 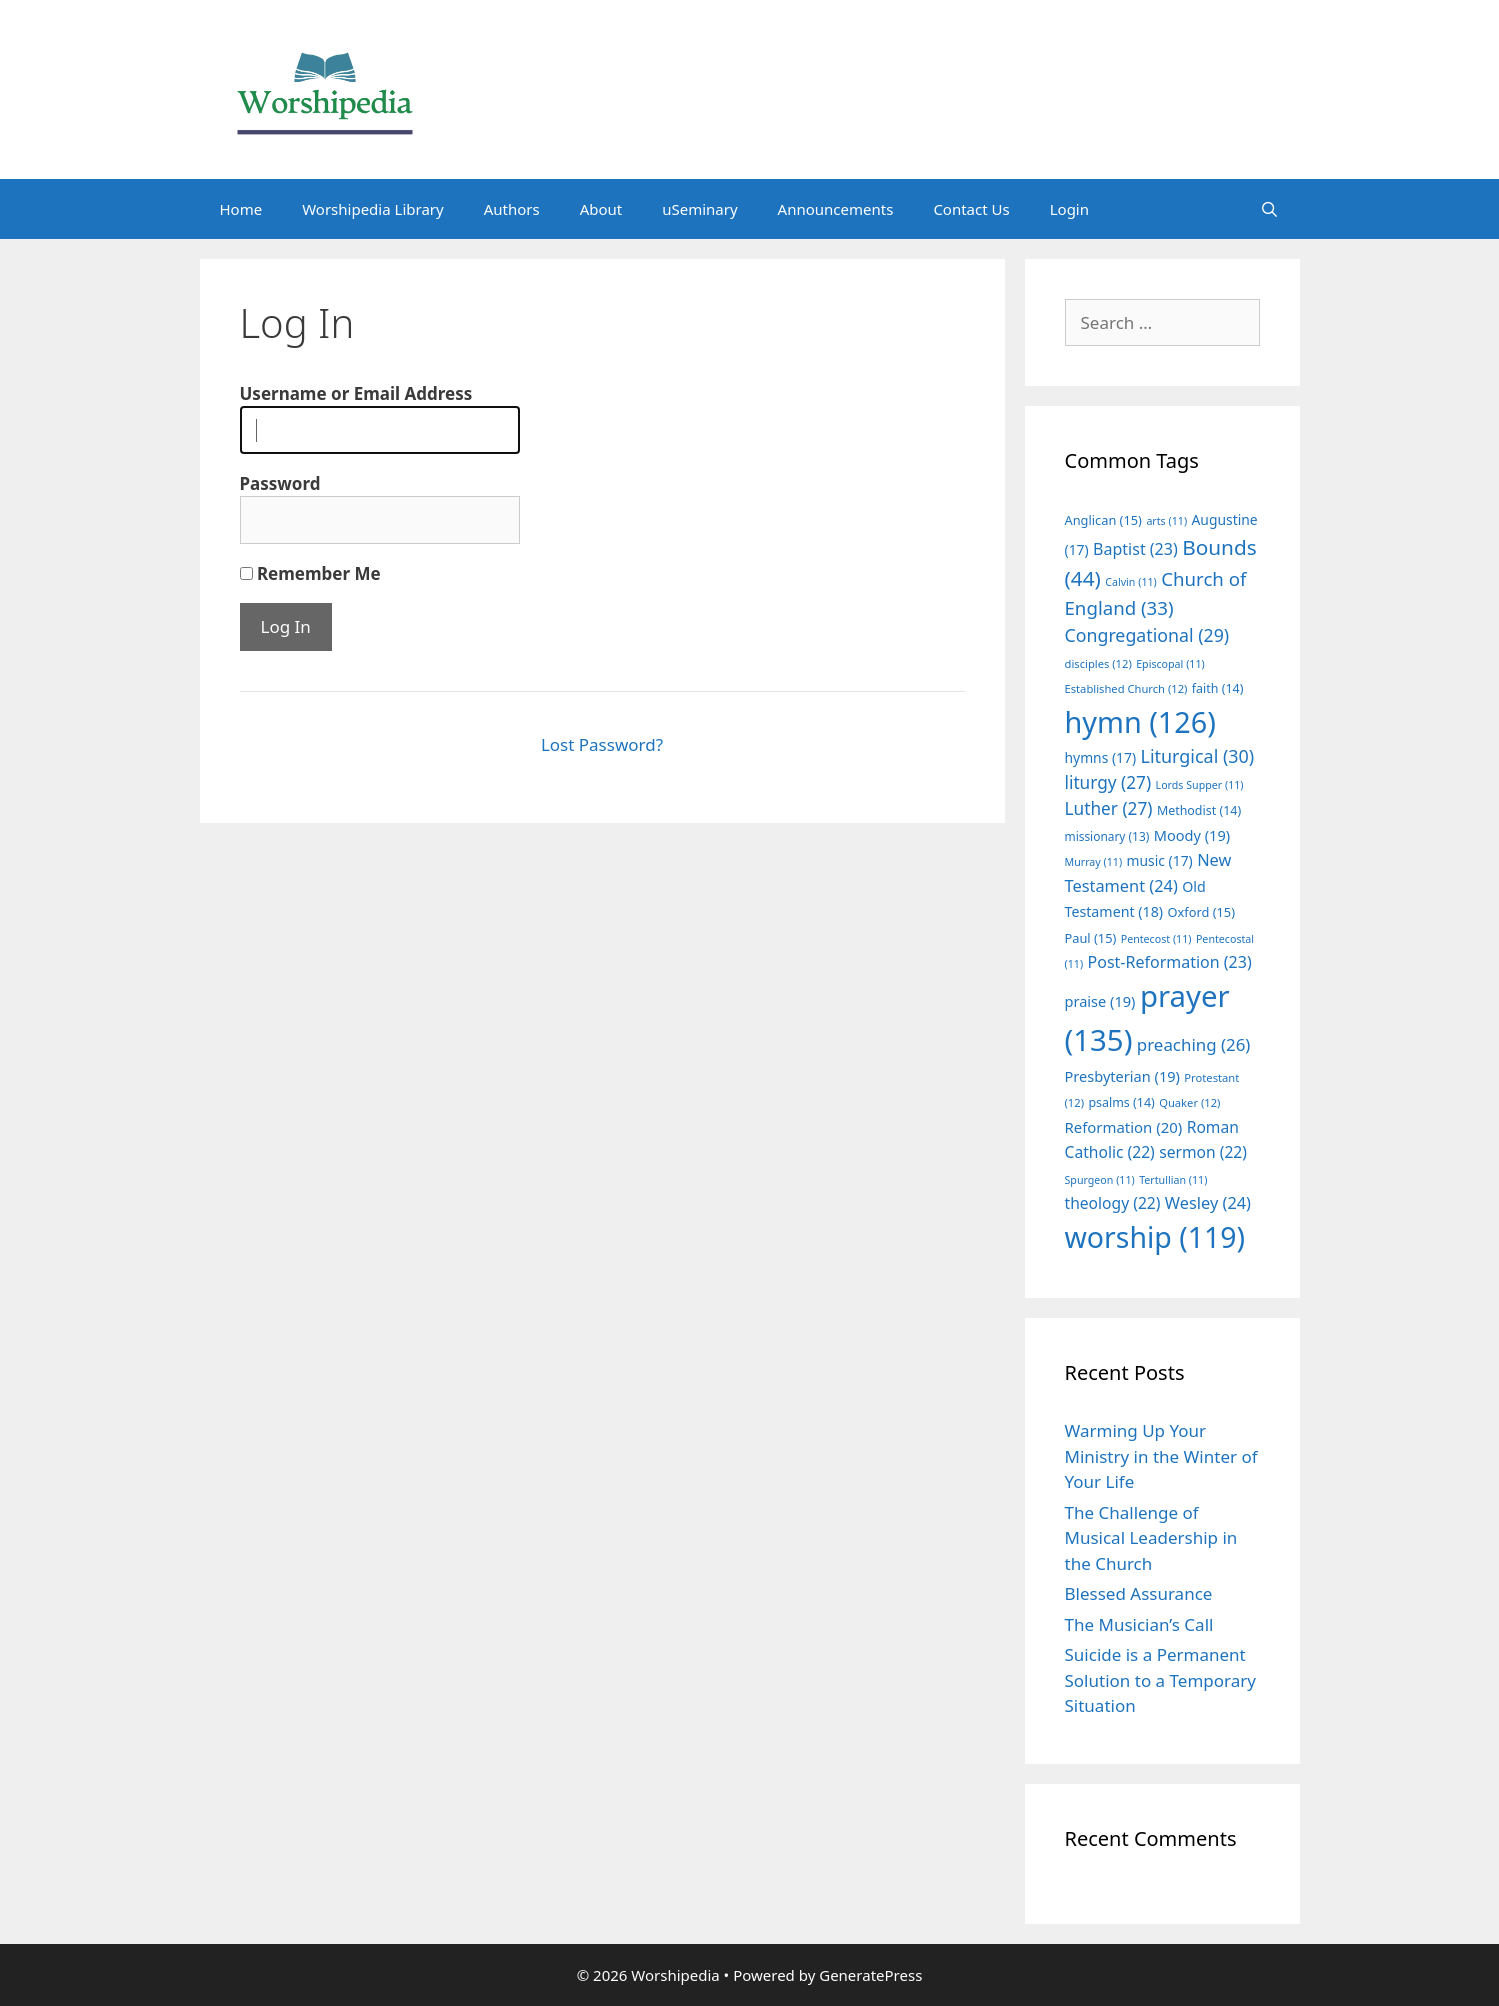 I want to click on preaching [preaching (26 items)], so click(x=1194, y=1044).